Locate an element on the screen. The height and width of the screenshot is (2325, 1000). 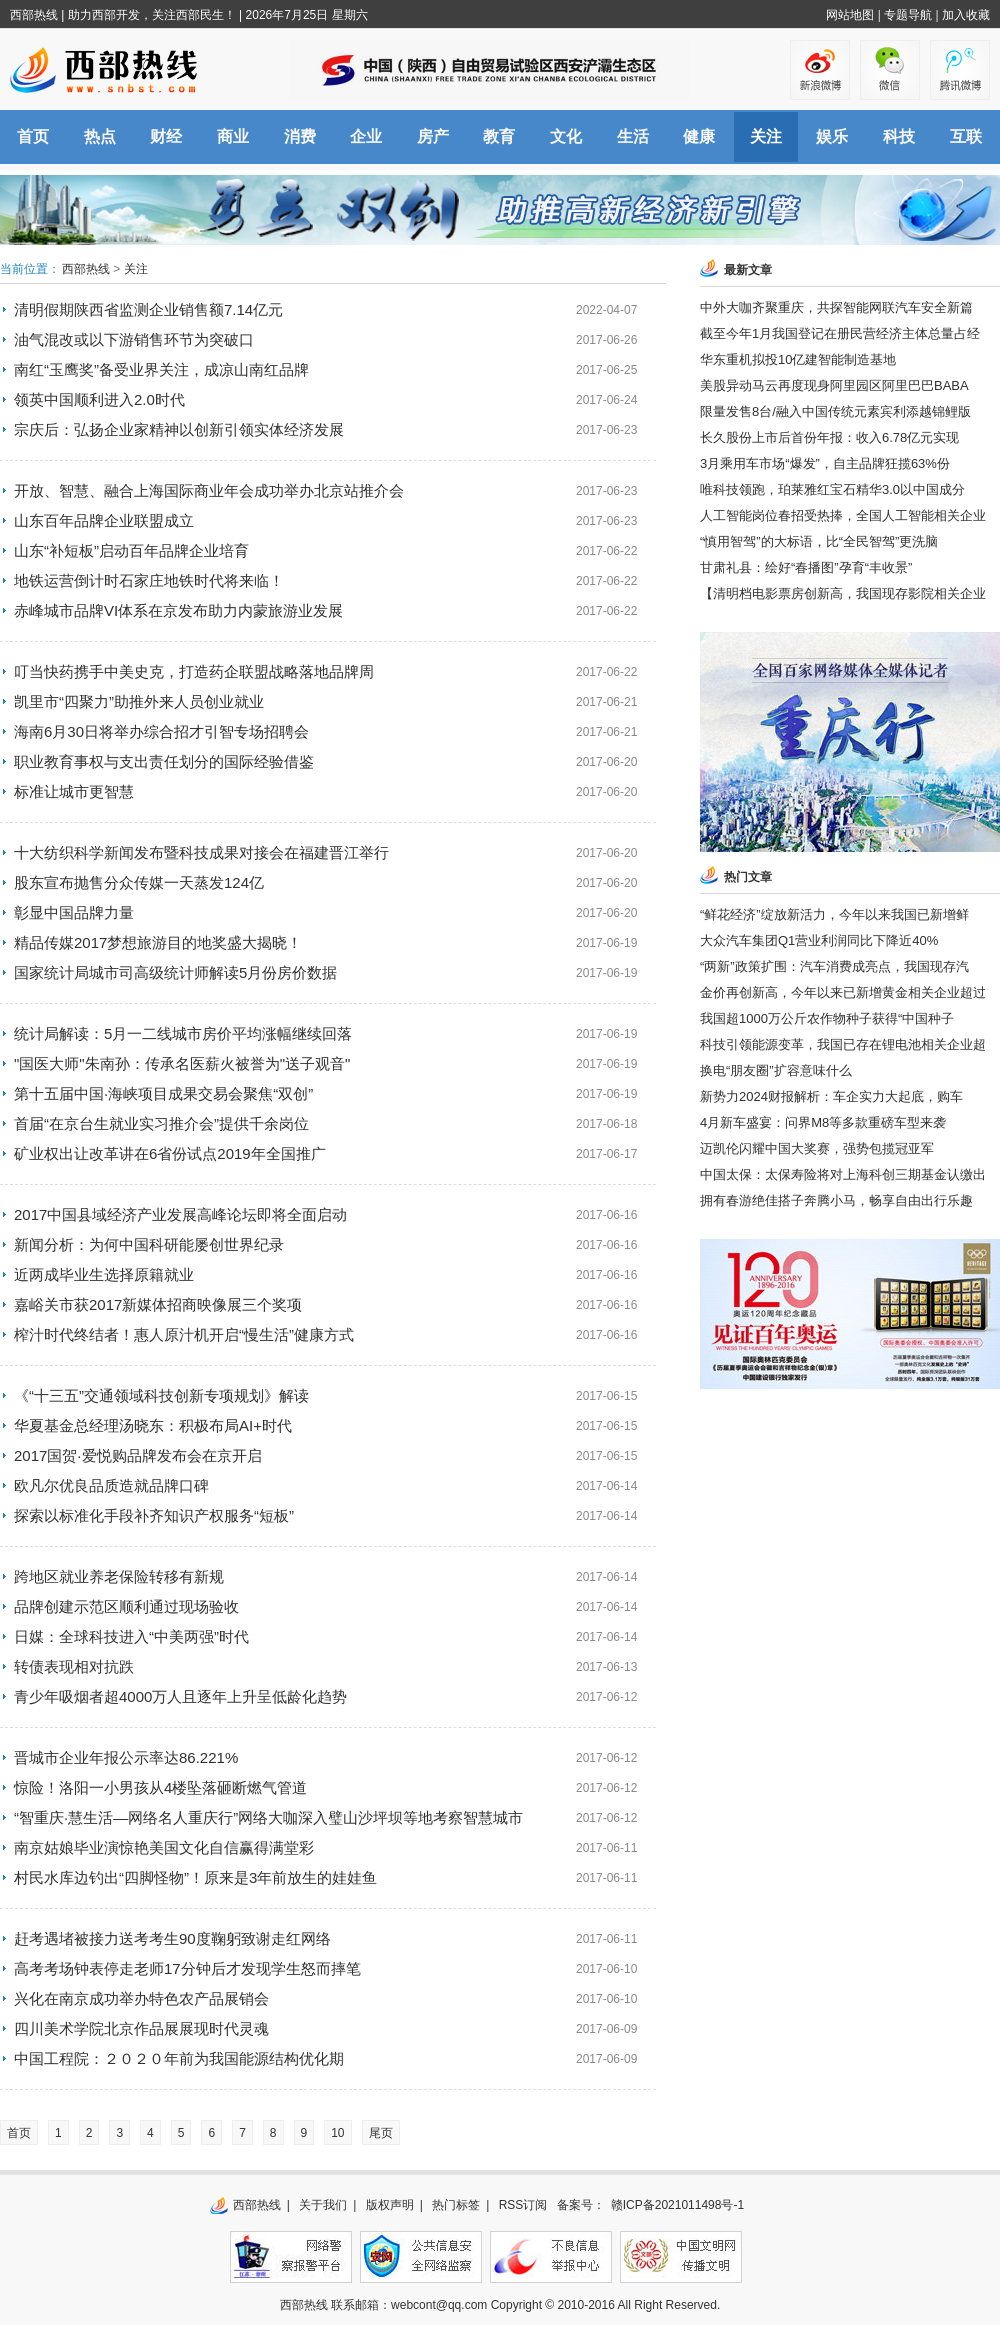
换电“朋友圈”扩容意味什么 is located at coordinates (776, 1070).